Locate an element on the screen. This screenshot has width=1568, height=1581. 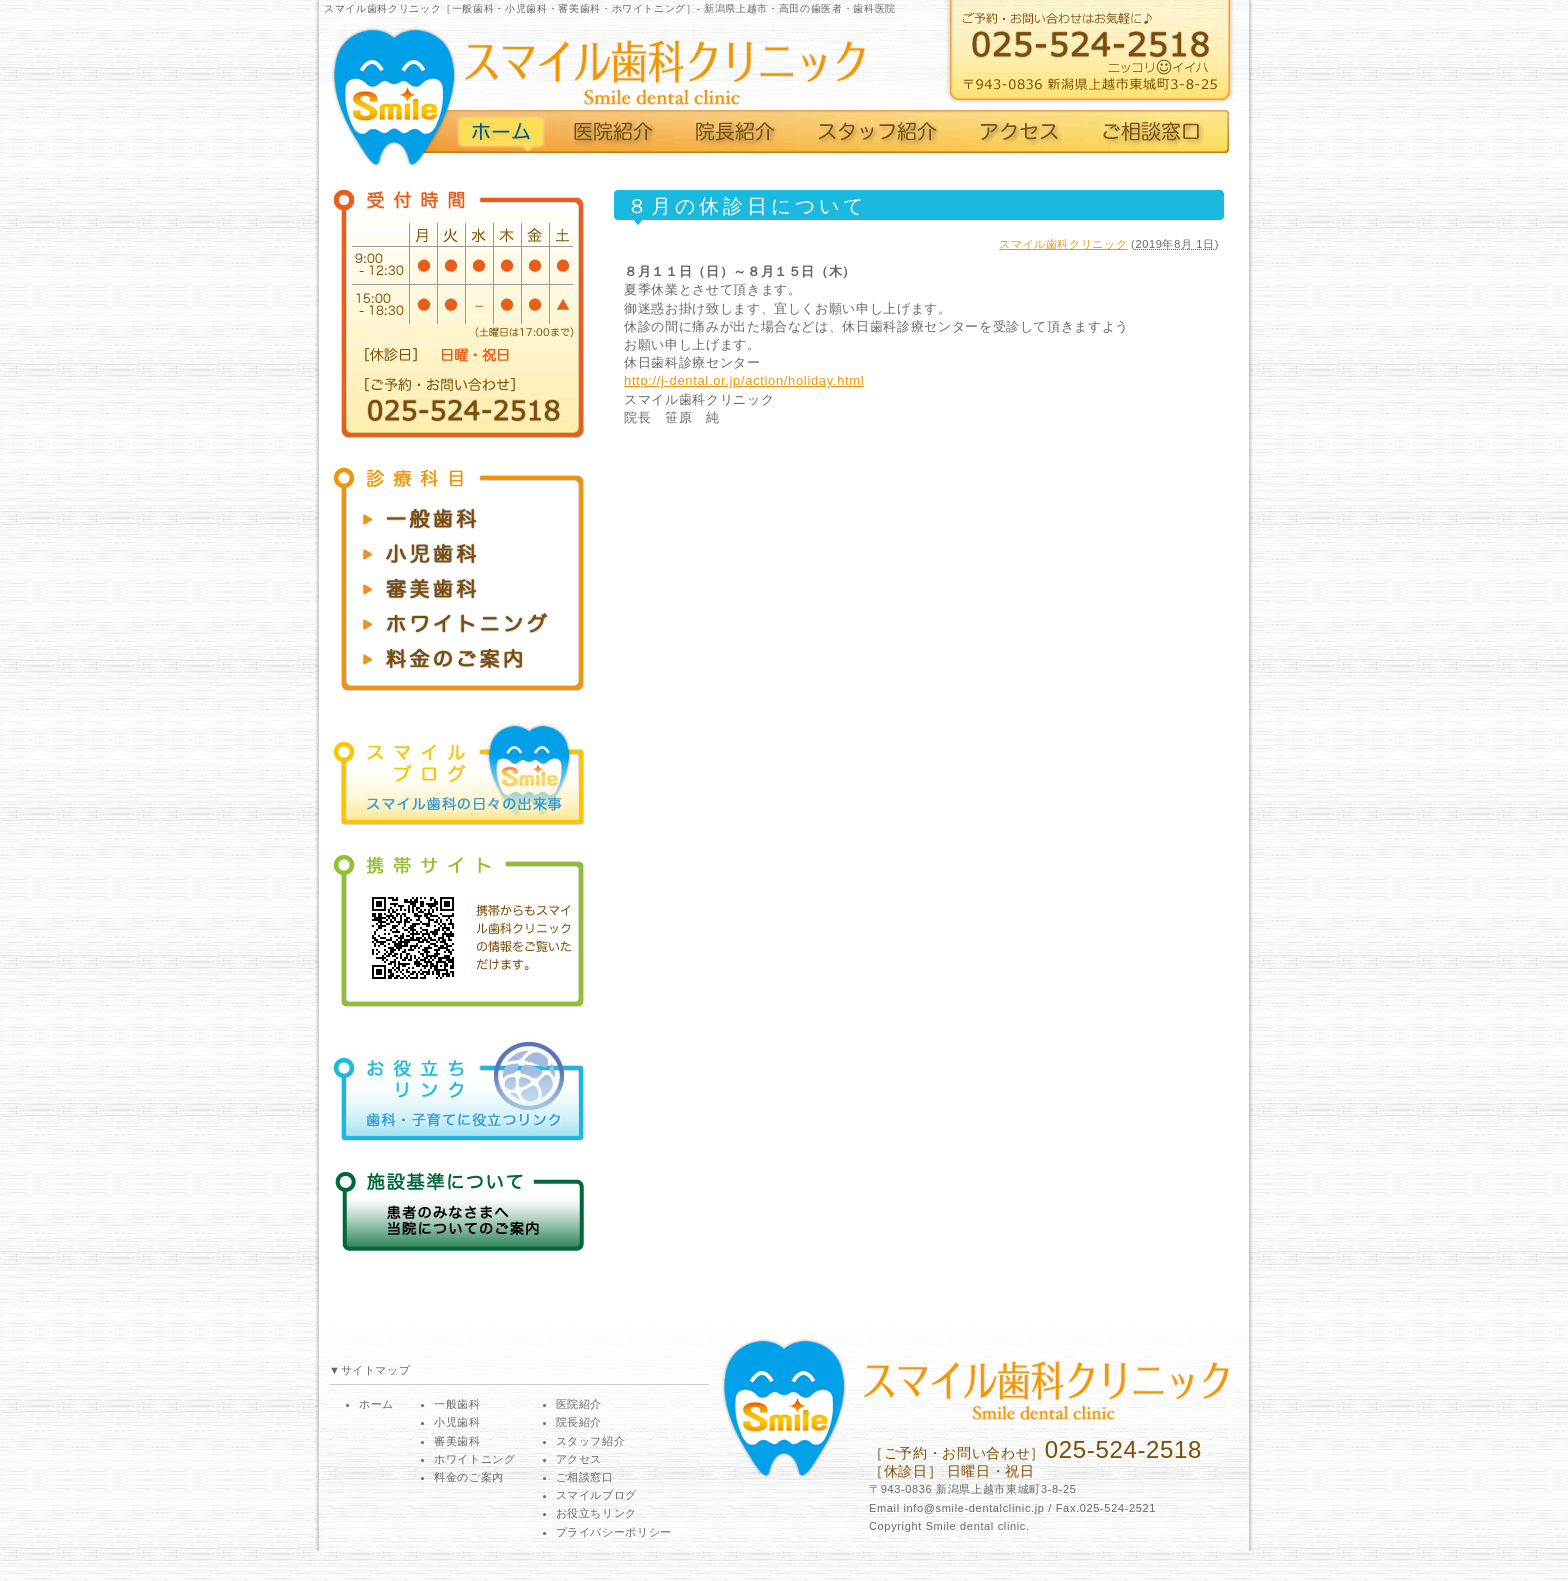
料金のご案内 is located at coordinates (469, 1477).